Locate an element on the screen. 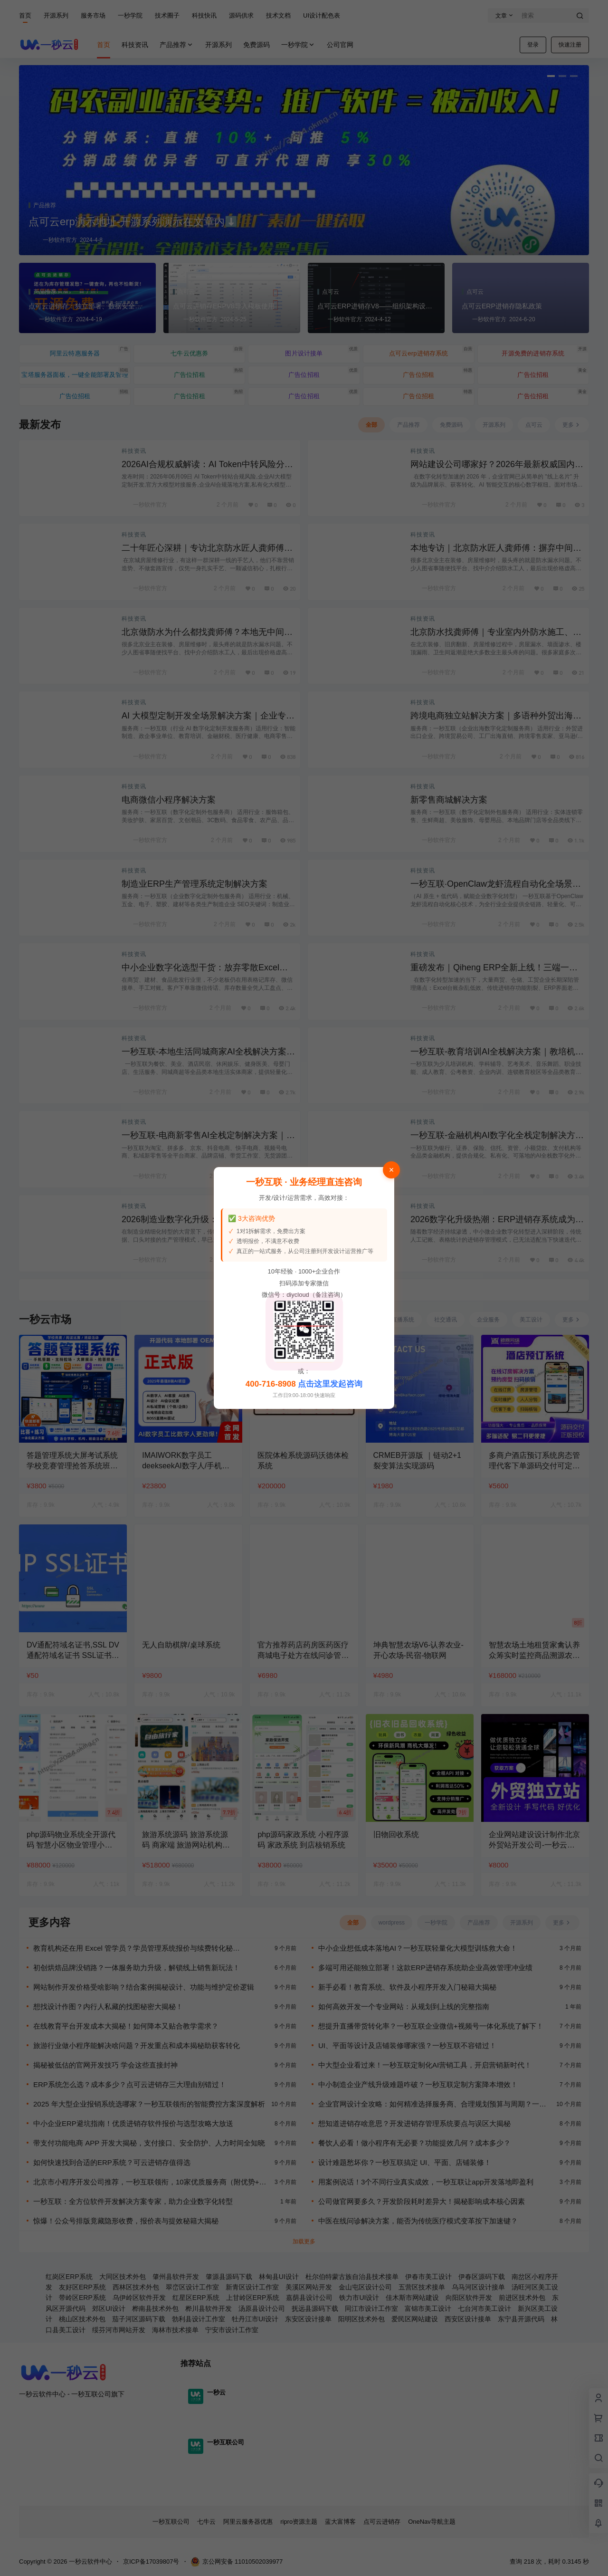 The image size is (608, 2576). 红岗区ERP系统 is located at coordinates (69, 2276).